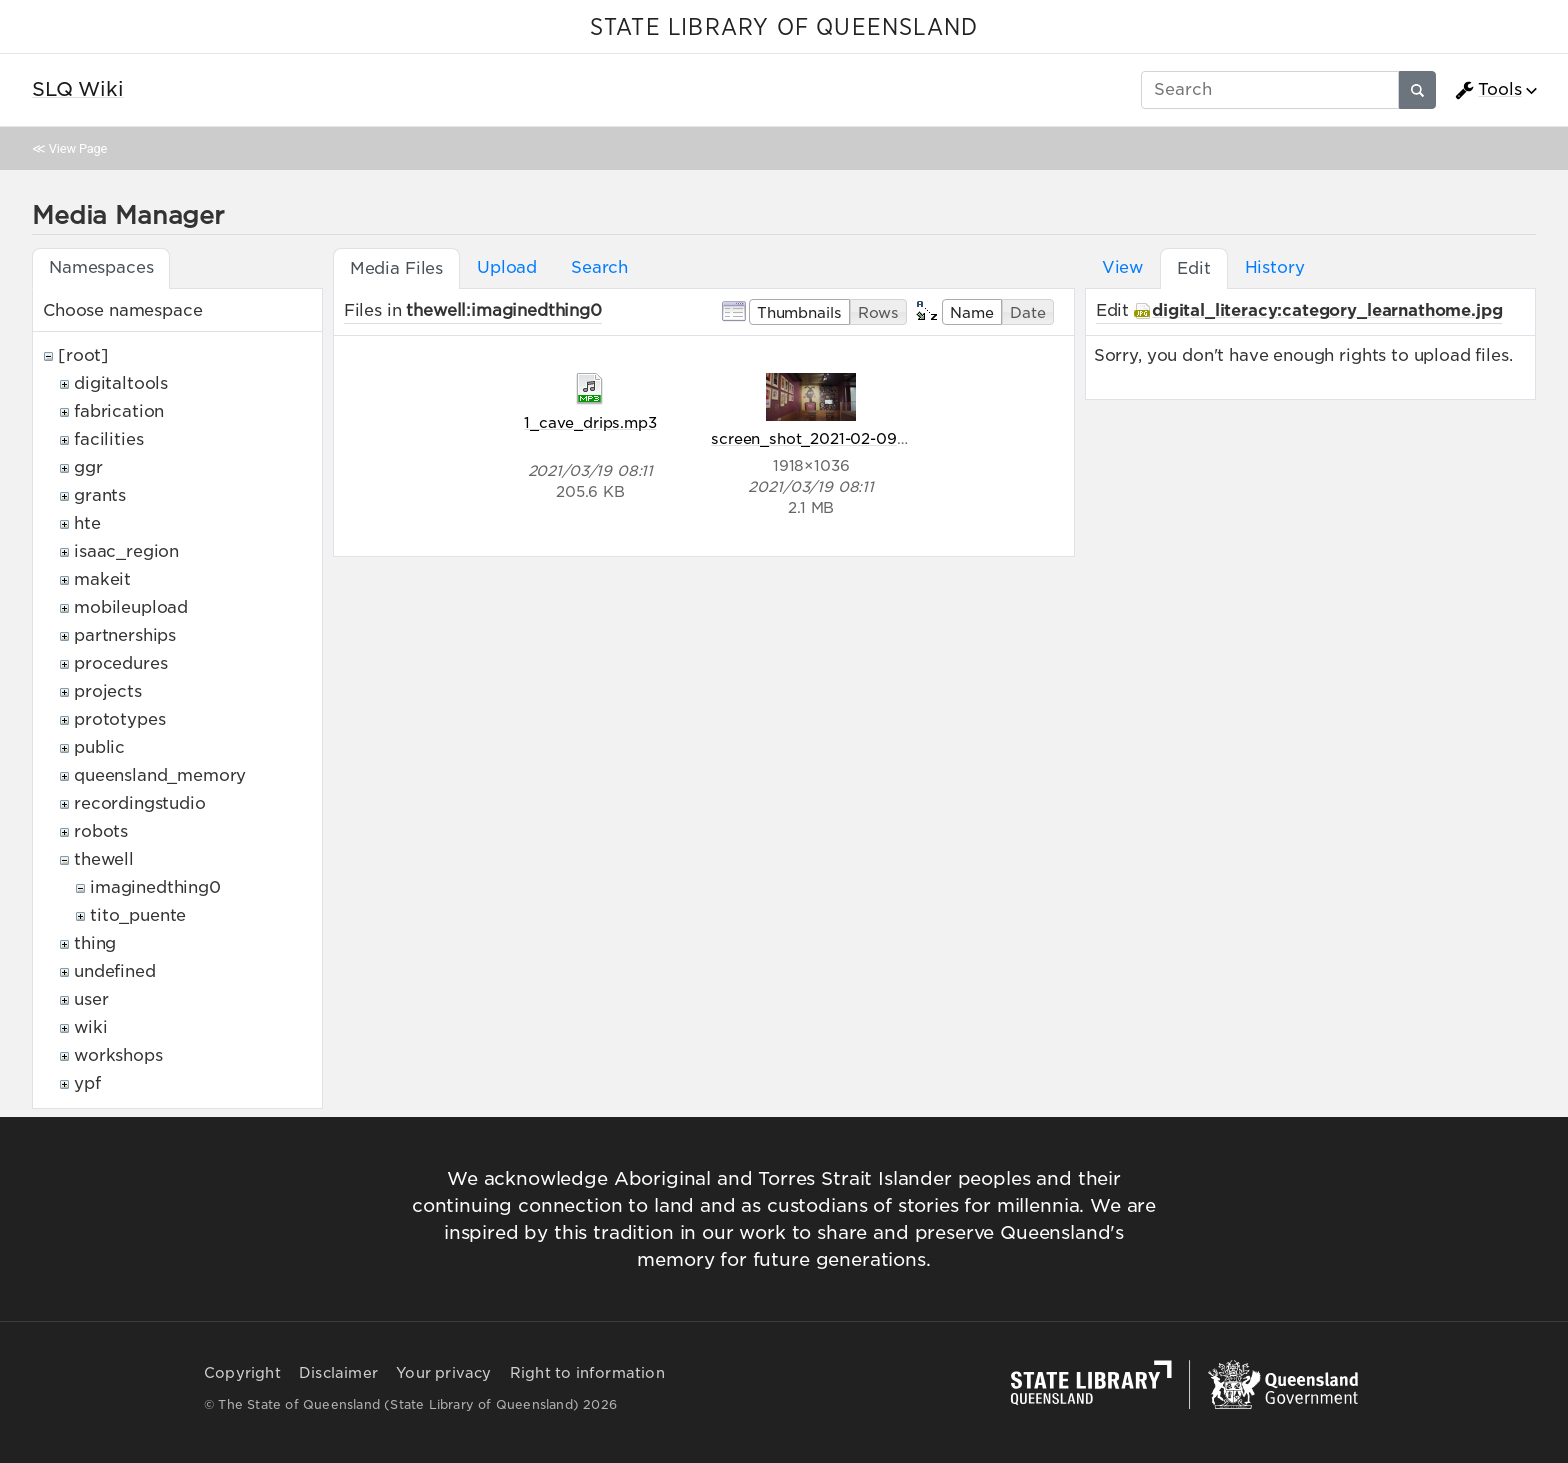  I want to click on grants, so click(100, 495).